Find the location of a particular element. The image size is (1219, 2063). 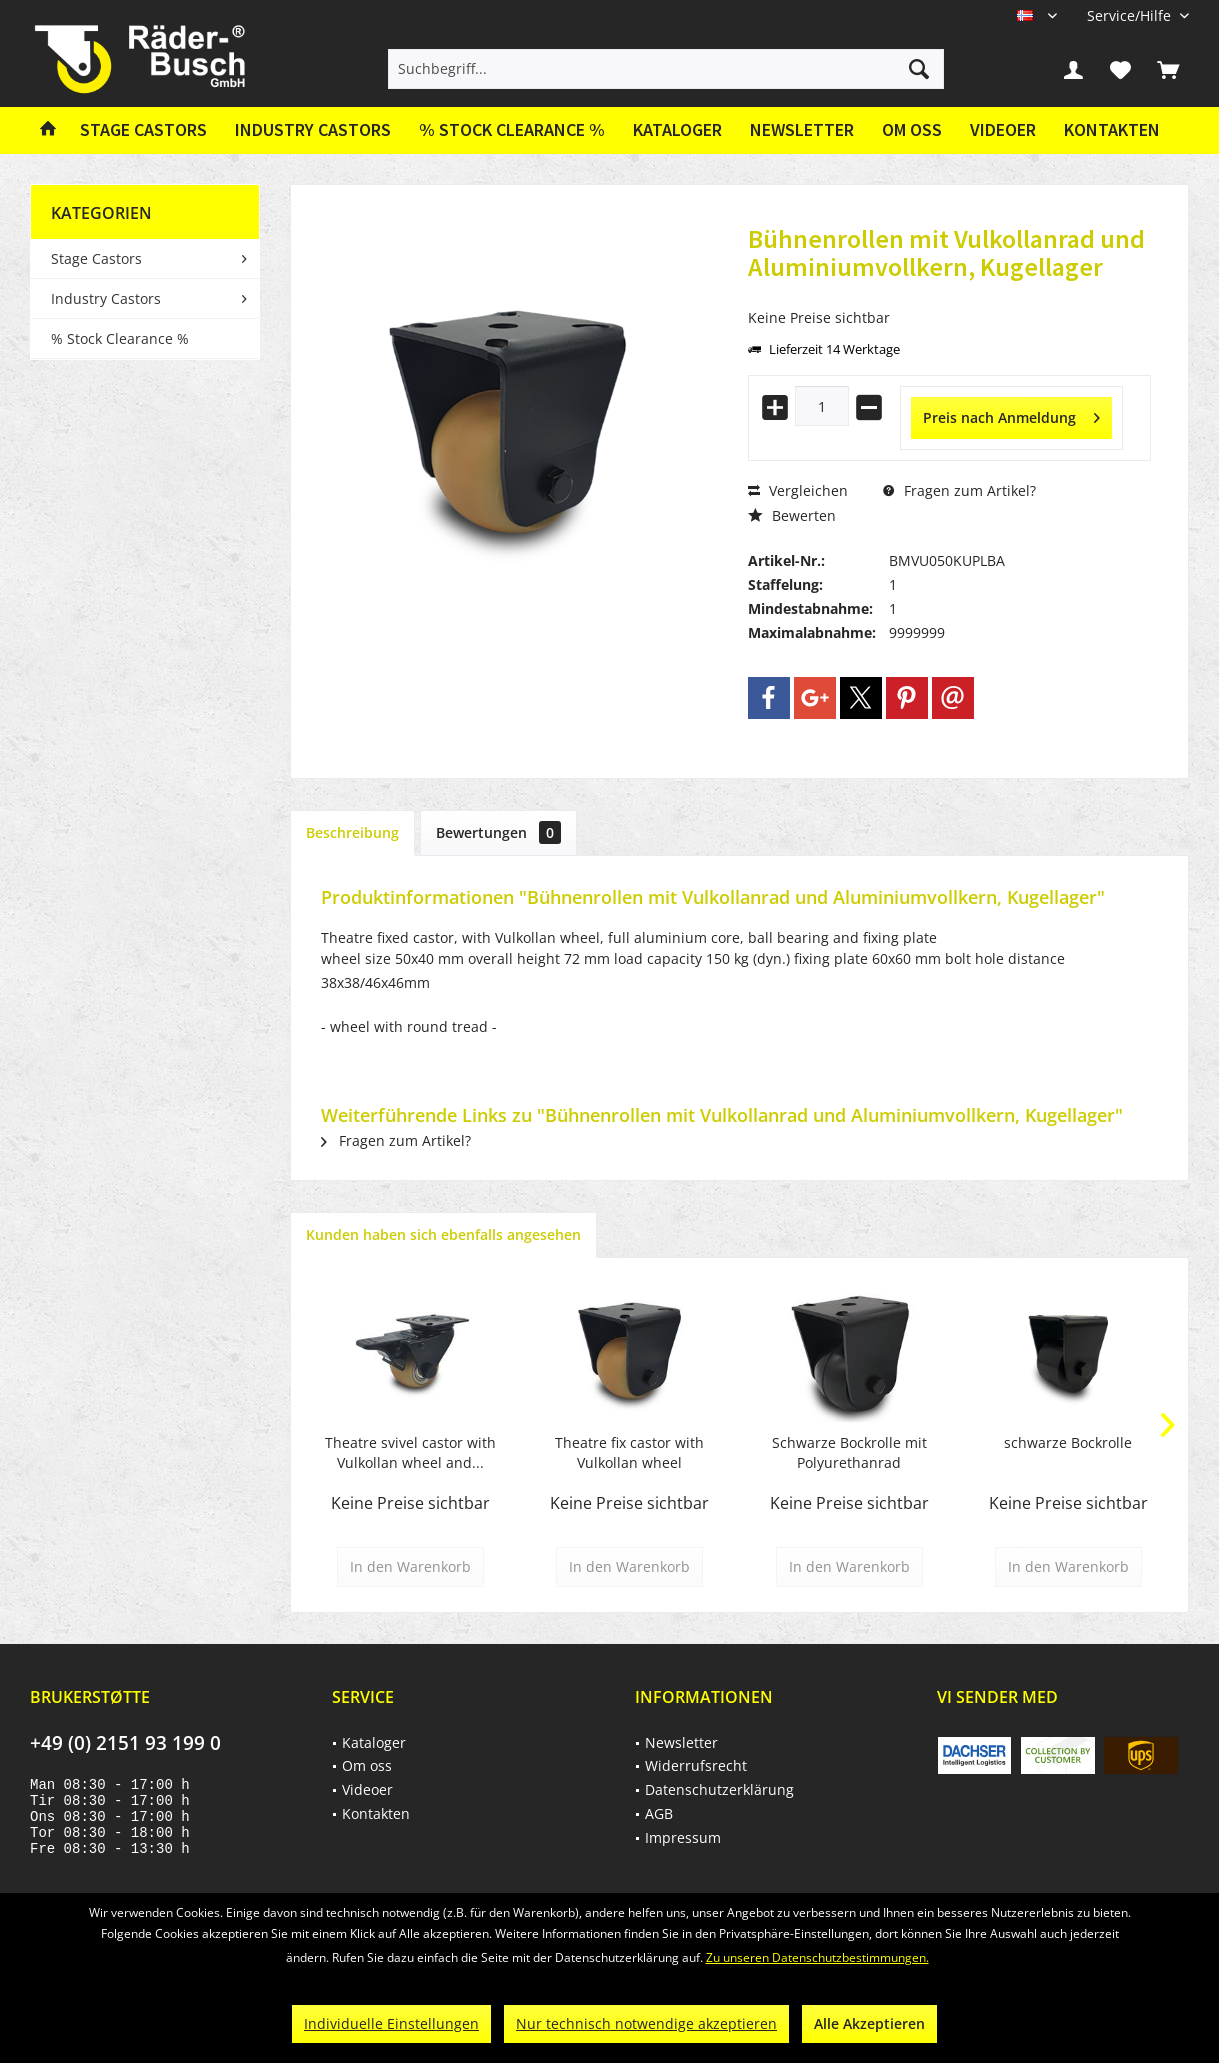

Fragen zum Artikel? is located at coordinates (959, 490).